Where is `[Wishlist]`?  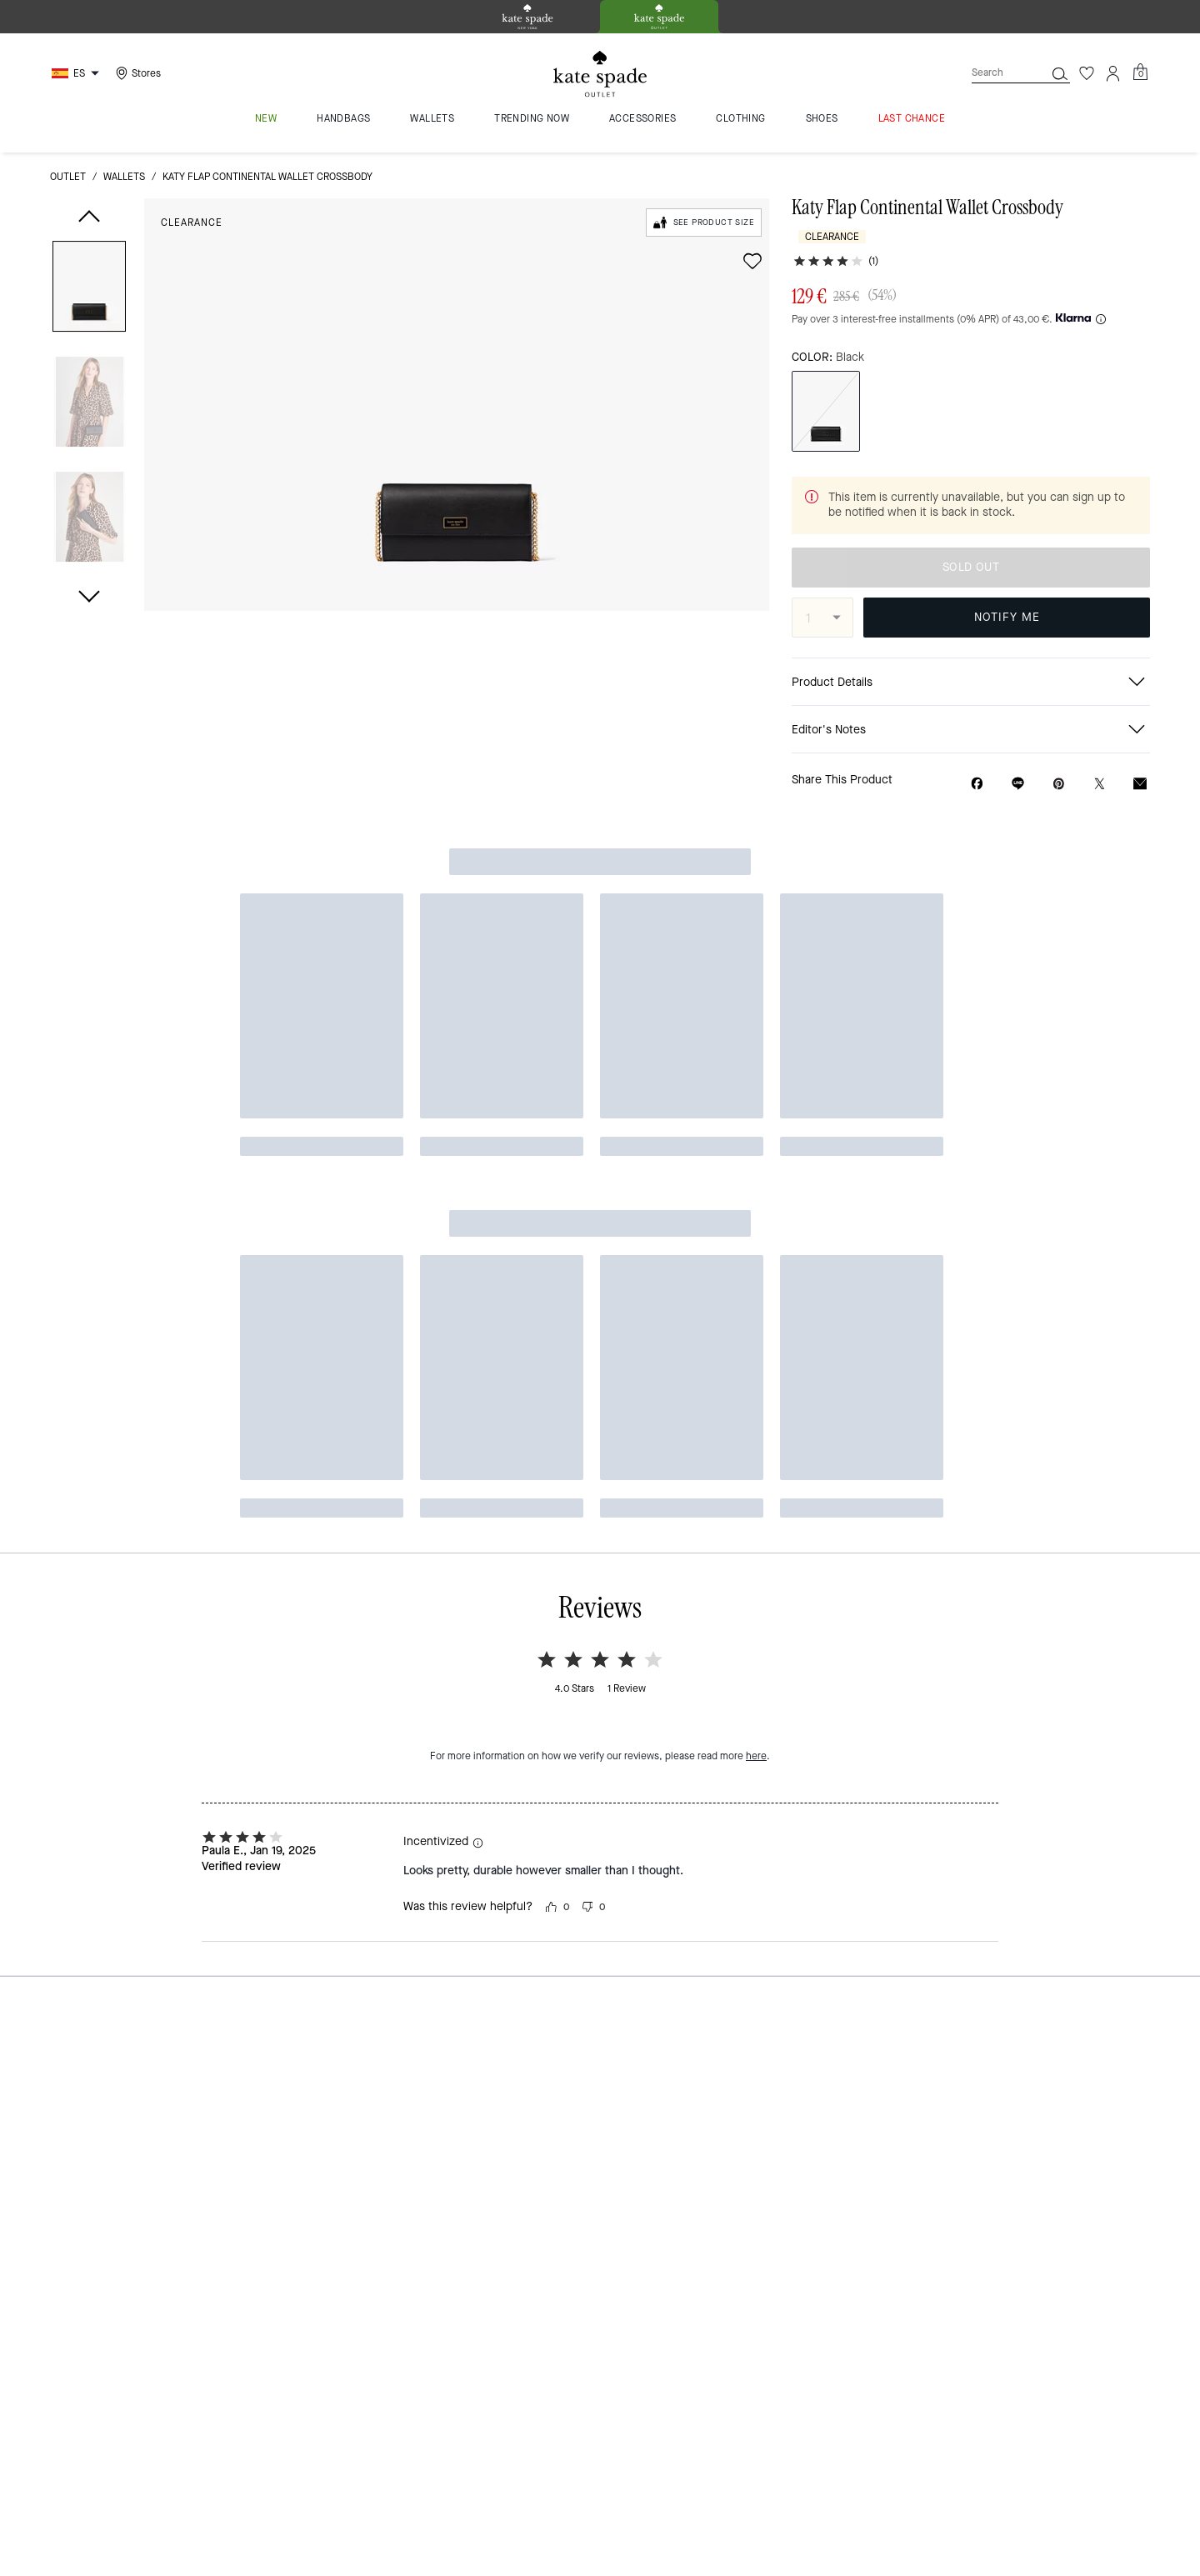 [Wishlist] is located at coordinates (1087, 73).